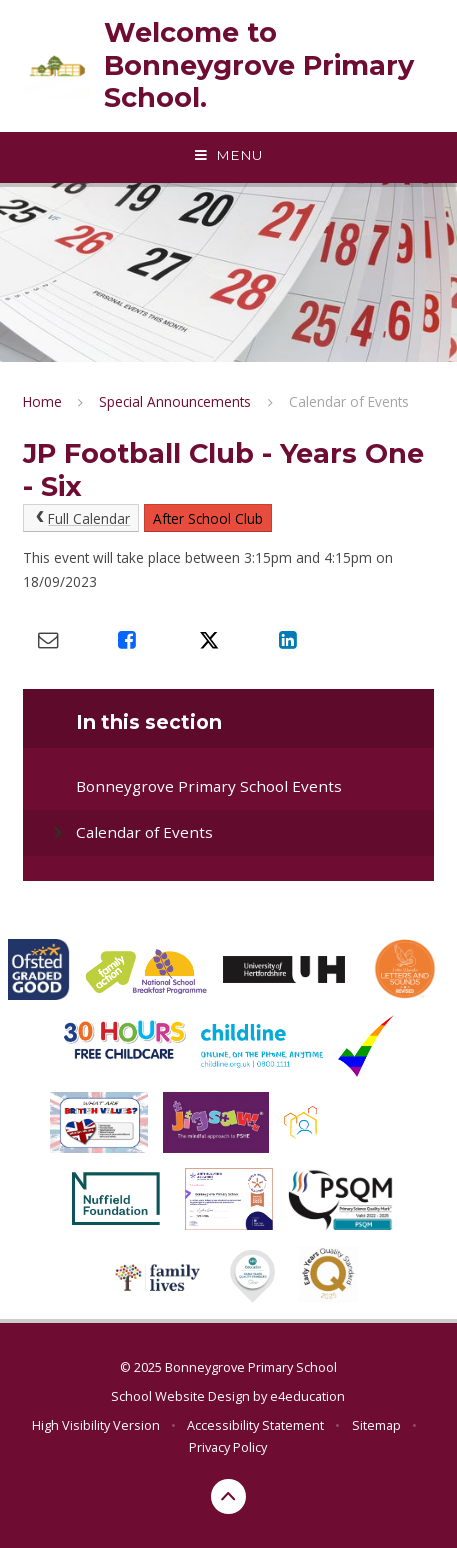 This screenshot has height=1548, width=457. What do you see at coordinates (376, 1425) in the screenshot?
I see `Sitemap` at bounding box center [376, 1425].